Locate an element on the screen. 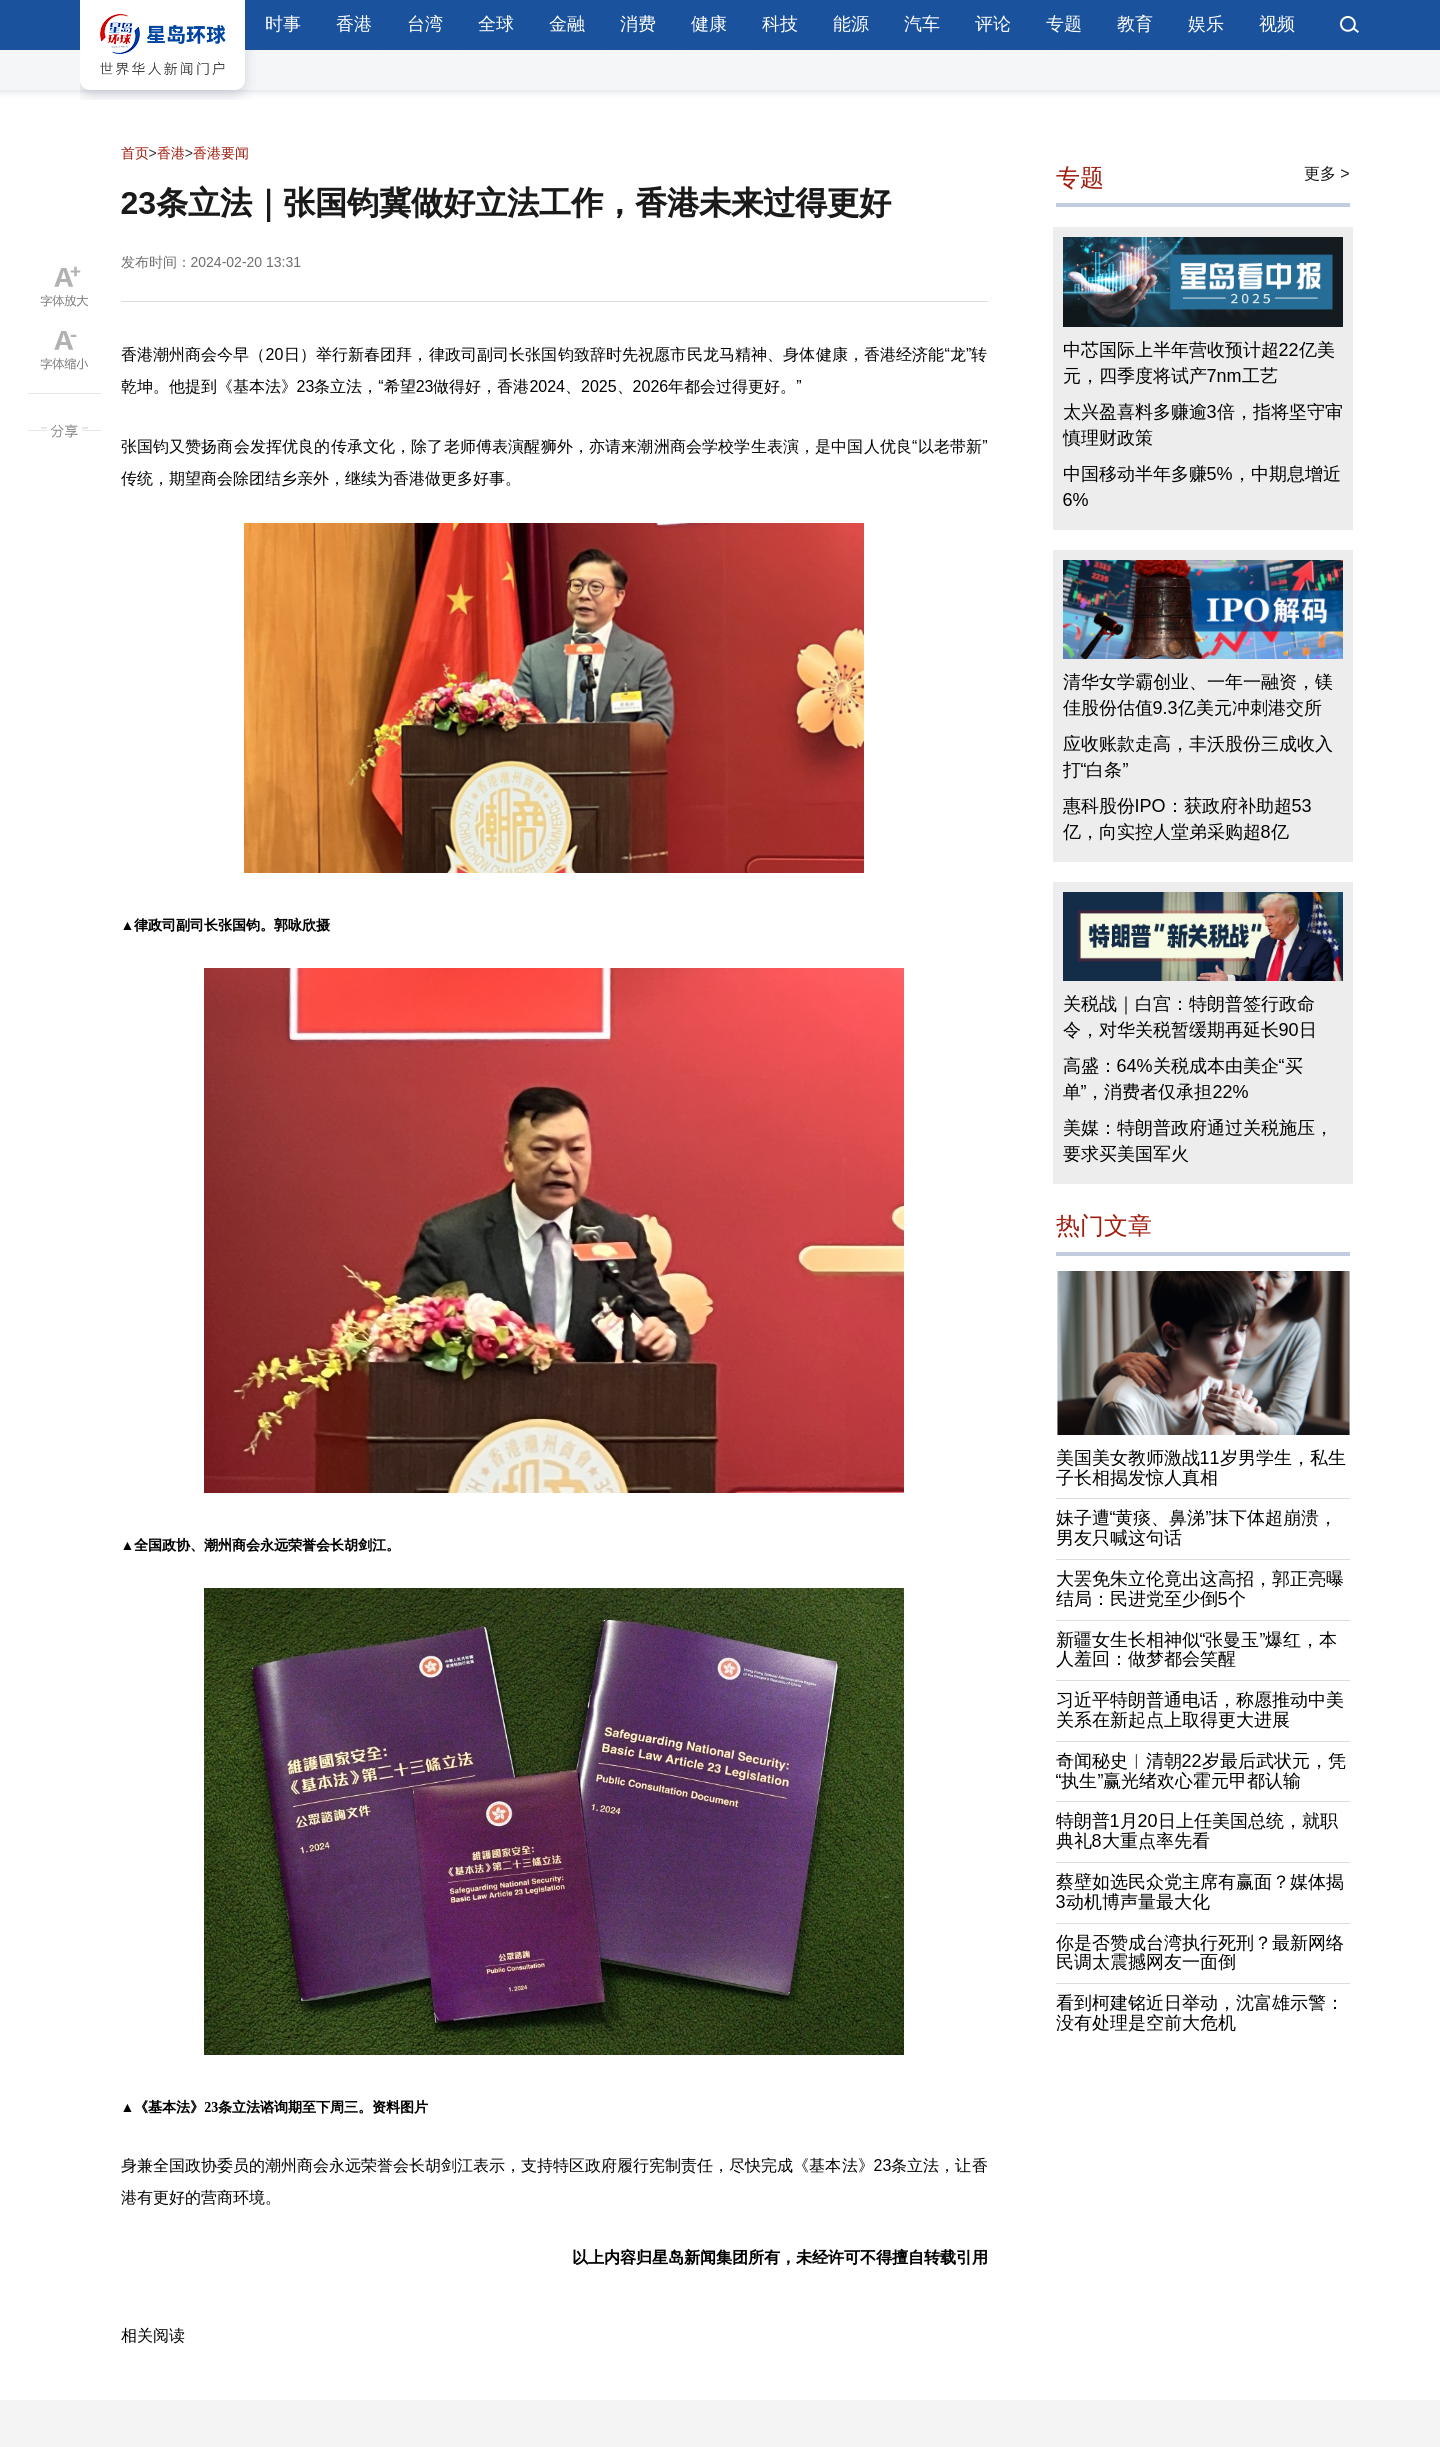  科技 is located at coordinates (780, 24).